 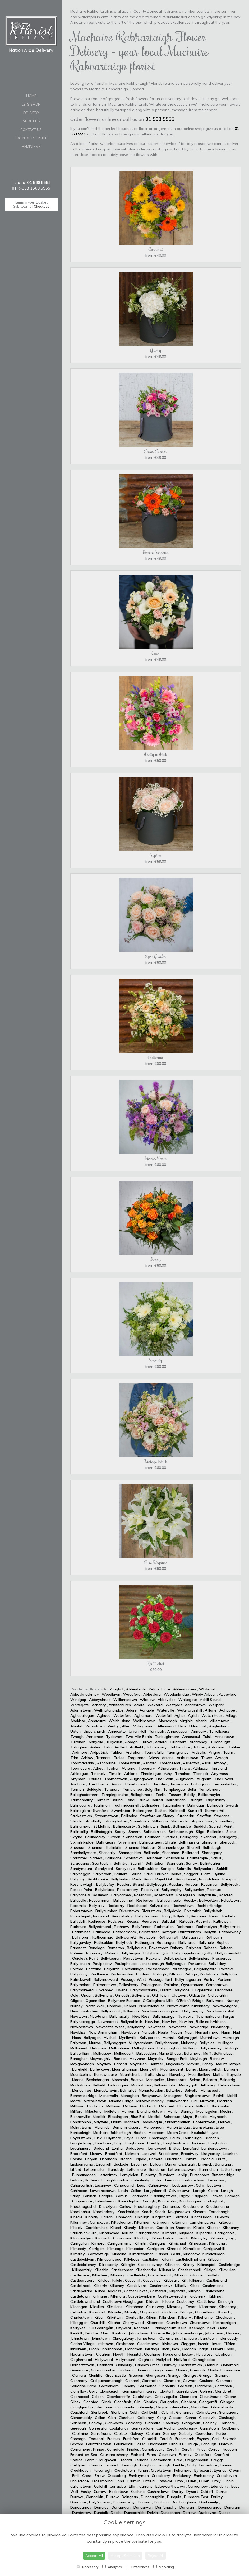 I want to click on Milestone, so click(x=93, y=2111).